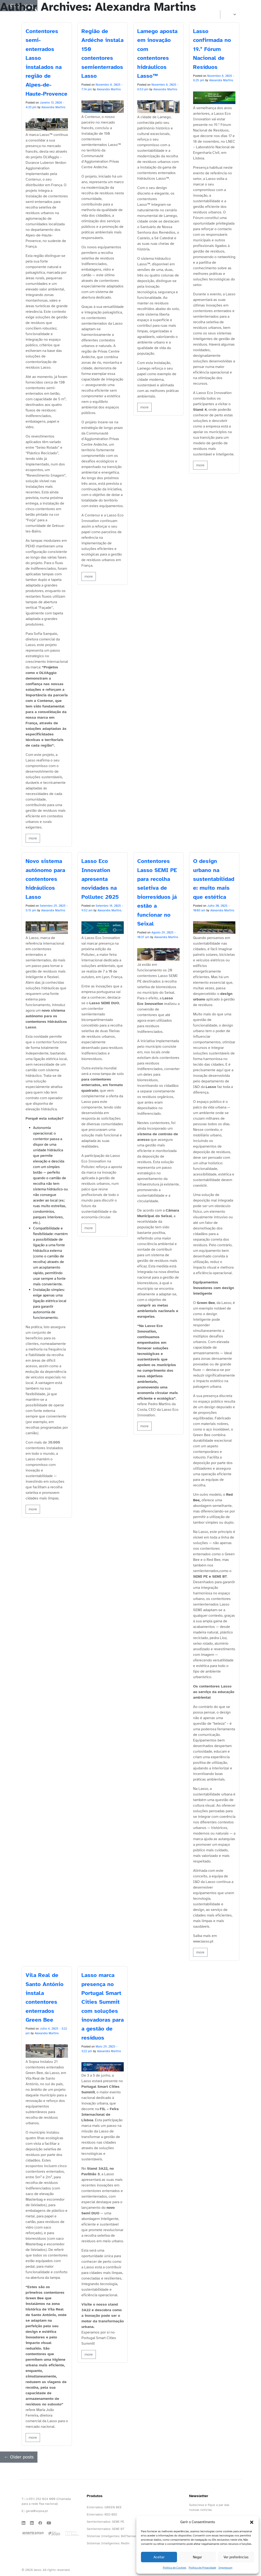 The image size is (261, 2576). What do you see at coordinates (212, 49) in the screenshot?
I see `Lasso confirmada no 19.º Fórum Nacional de Resíduos` at bounding box center [212, 49].